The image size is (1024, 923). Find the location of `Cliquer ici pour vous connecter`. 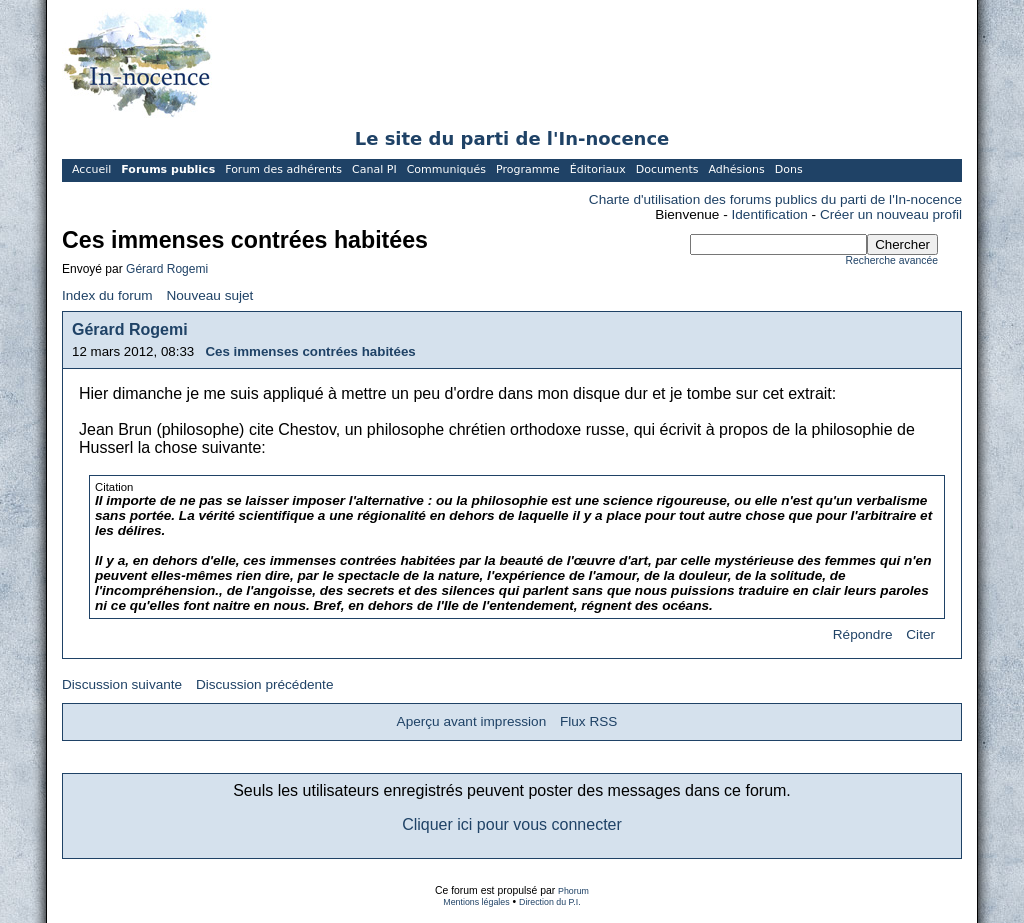

Cliquer ici pour vous connecter is located at coordinates (512, 824).